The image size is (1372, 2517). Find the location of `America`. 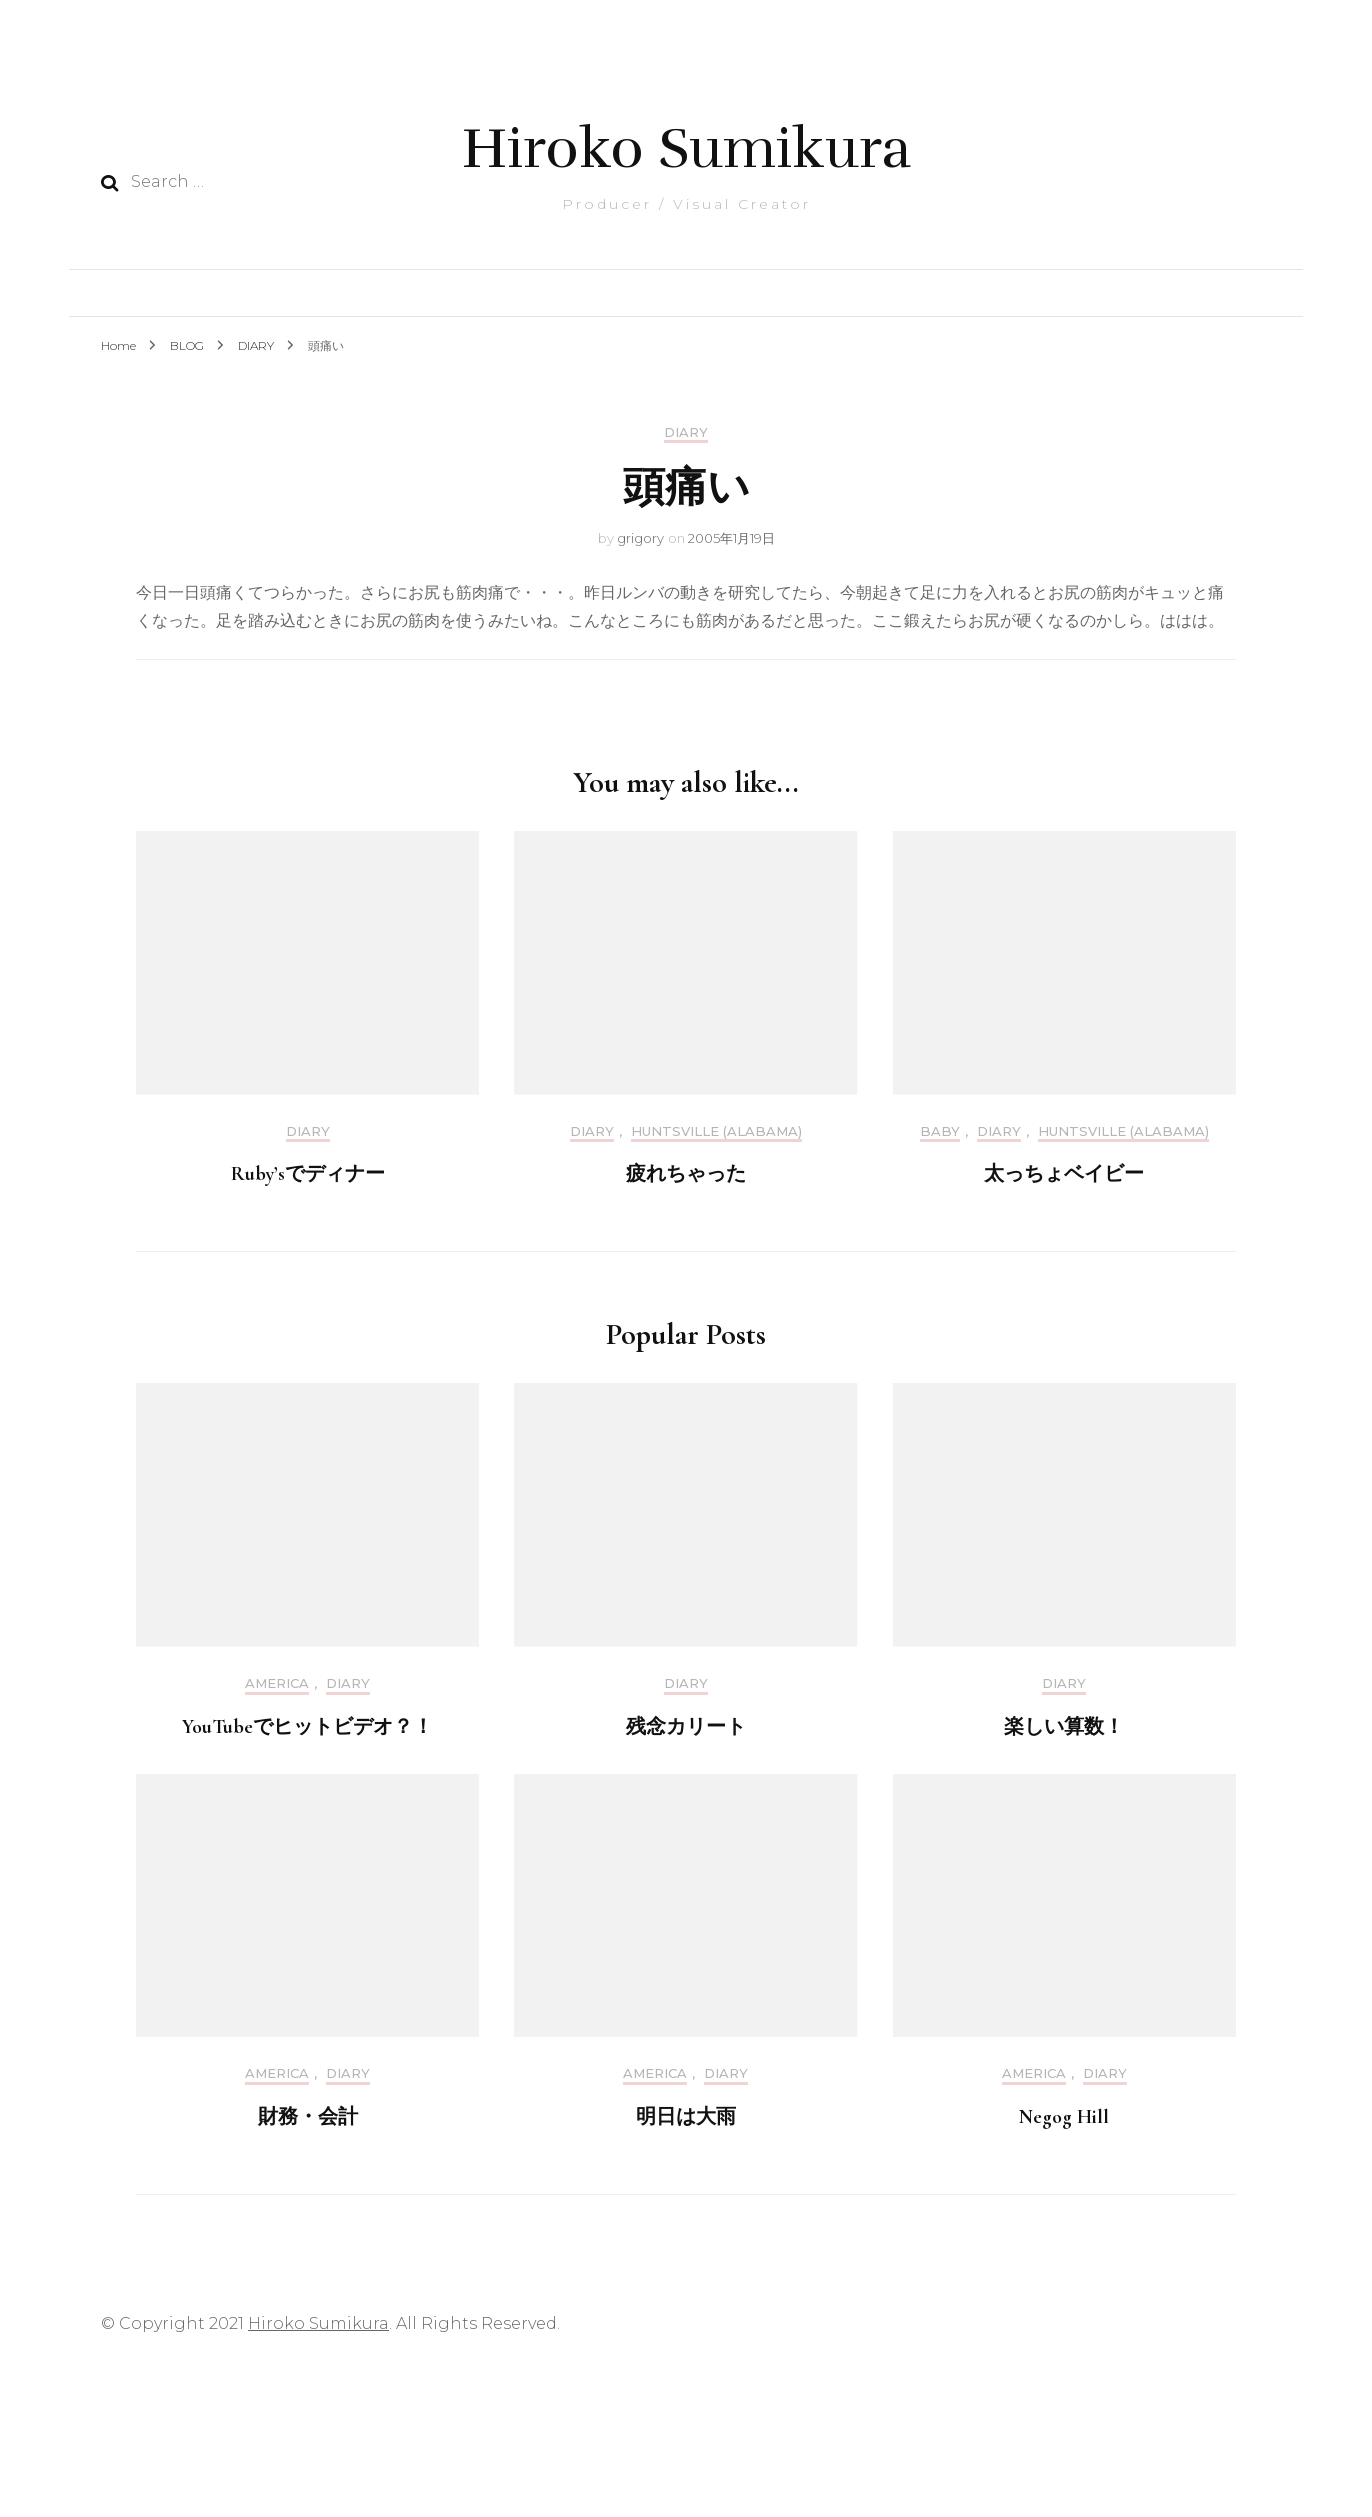

America is located at coordinates (277, 1683).